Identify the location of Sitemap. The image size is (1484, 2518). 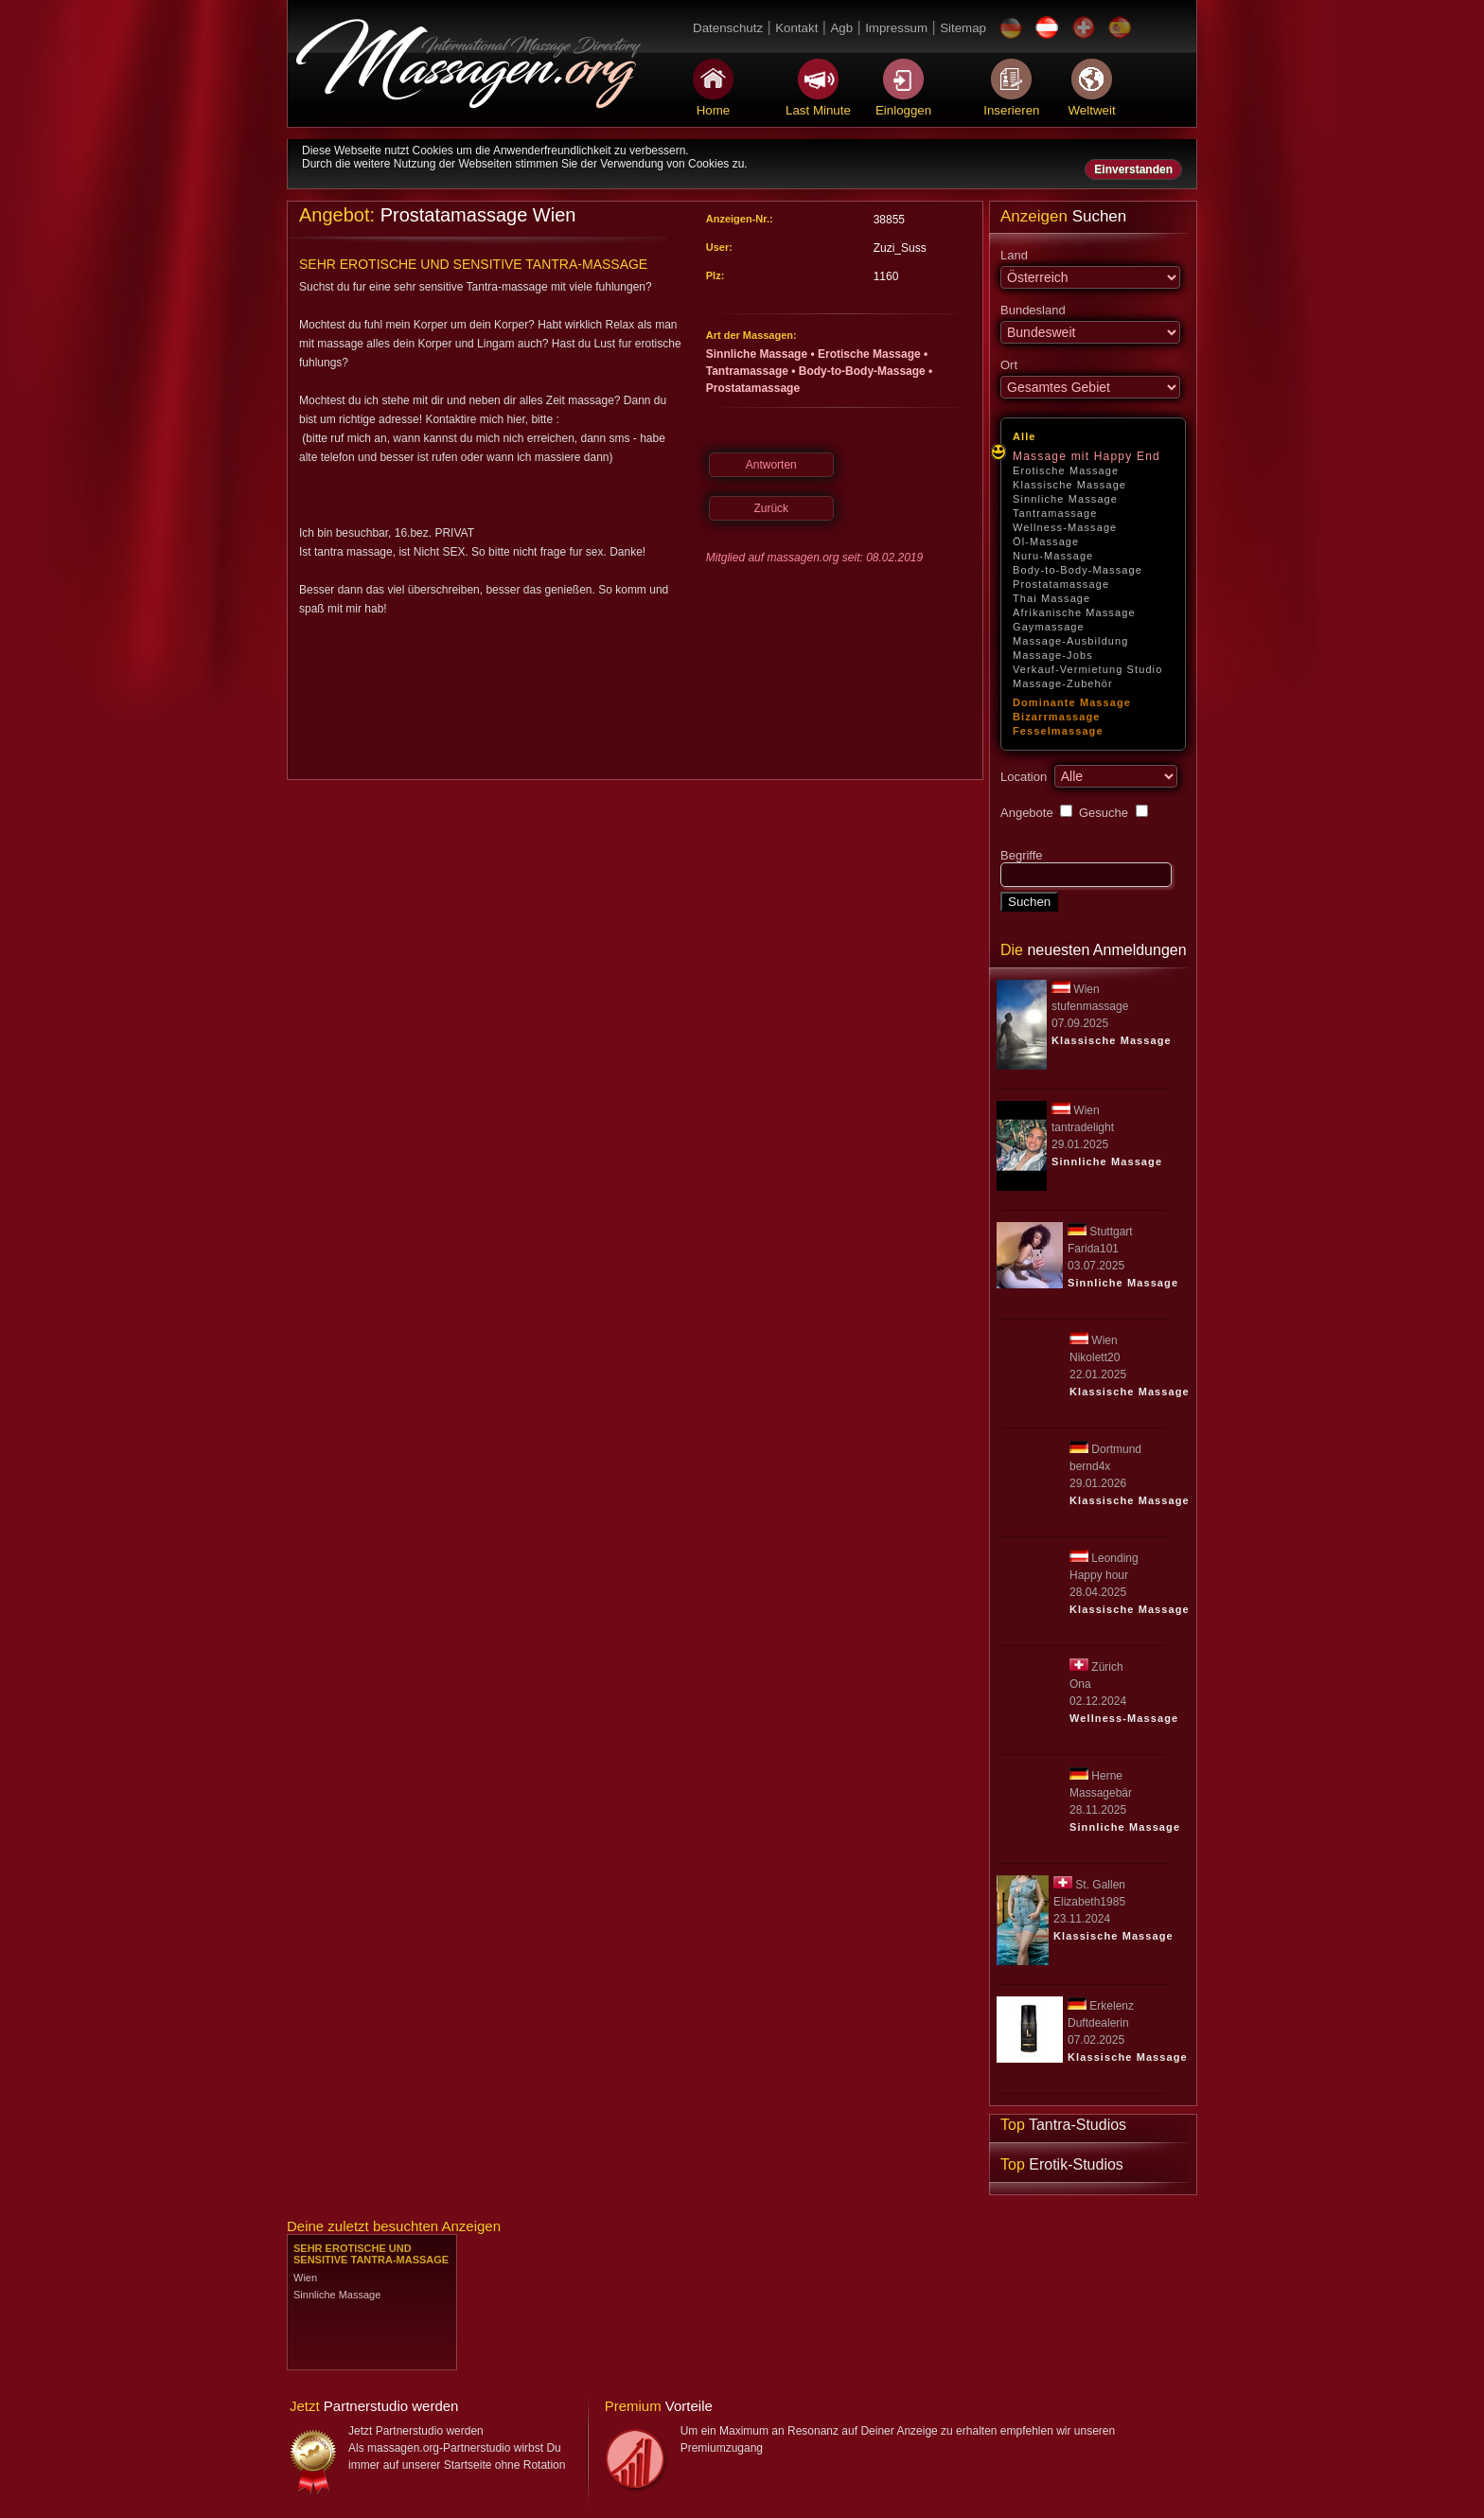
(963, 28).